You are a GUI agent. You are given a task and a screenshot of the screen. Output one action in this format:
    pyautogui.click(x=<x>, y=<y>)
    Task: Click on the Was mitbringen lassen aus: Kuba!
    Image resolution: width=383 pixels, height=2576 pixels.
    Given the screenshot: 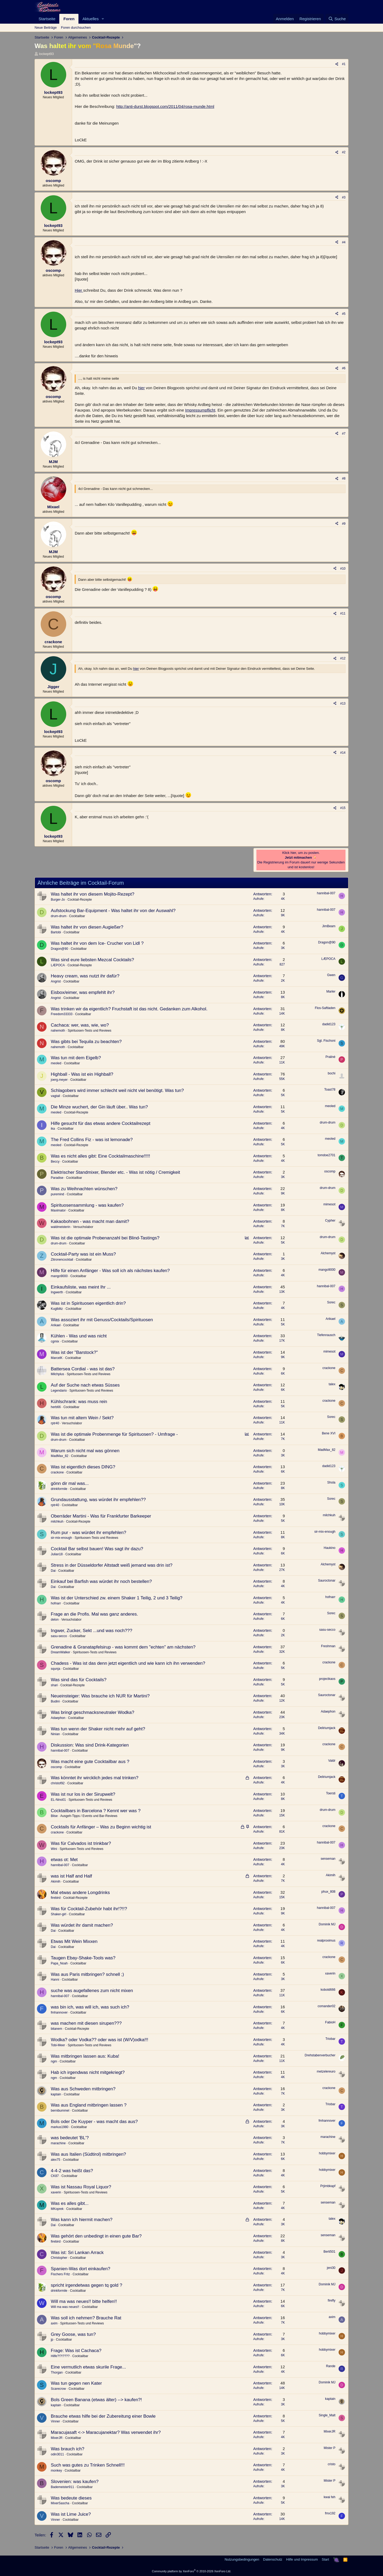 What is the action you would take?
    pyautogui.click(x=85, y=2056)
    